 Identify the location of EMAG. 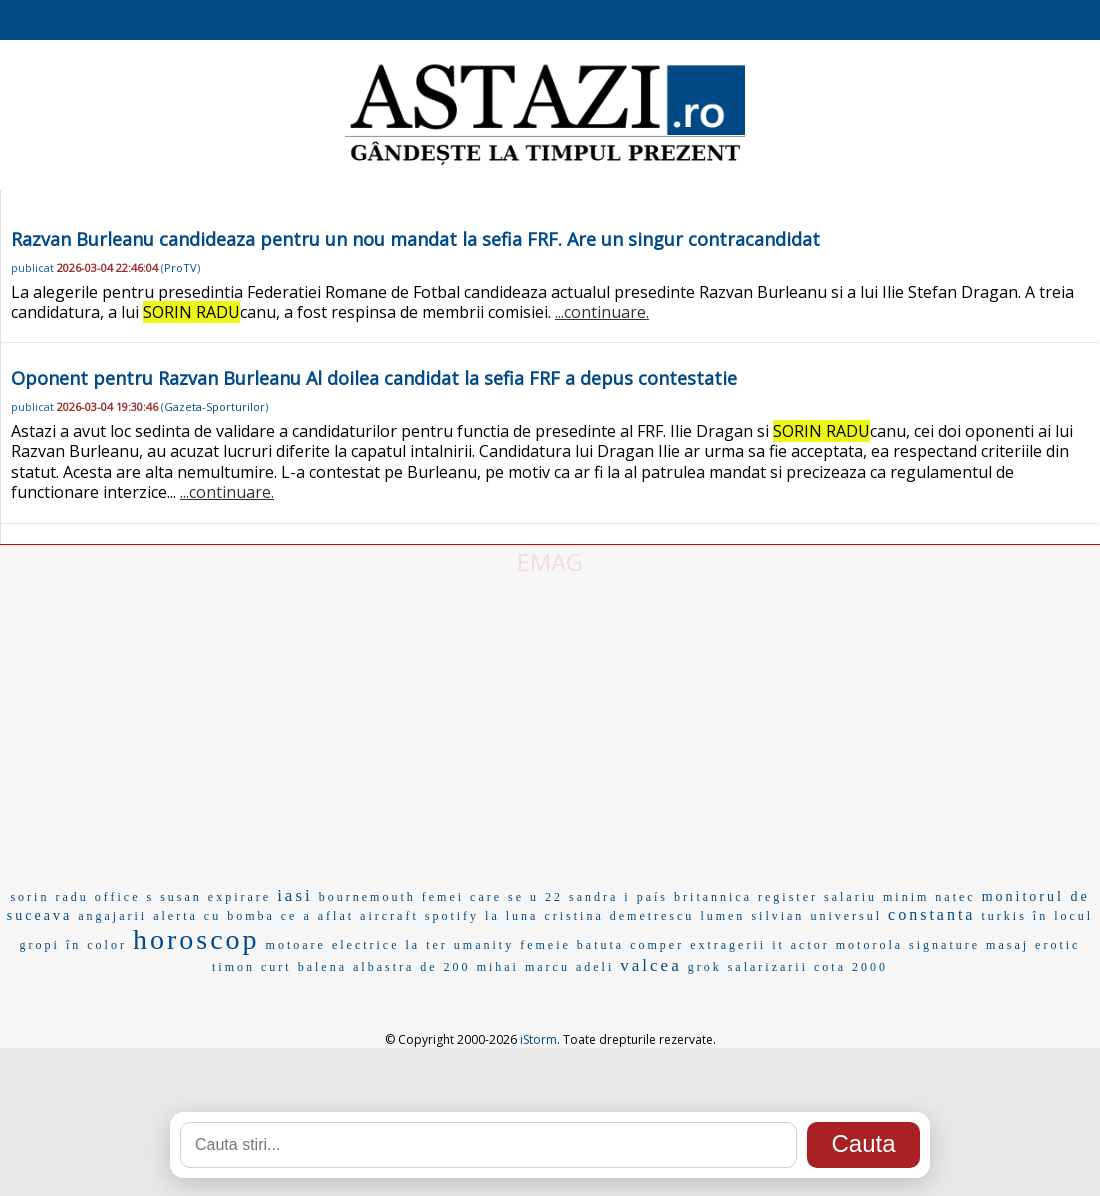
(550, 561).